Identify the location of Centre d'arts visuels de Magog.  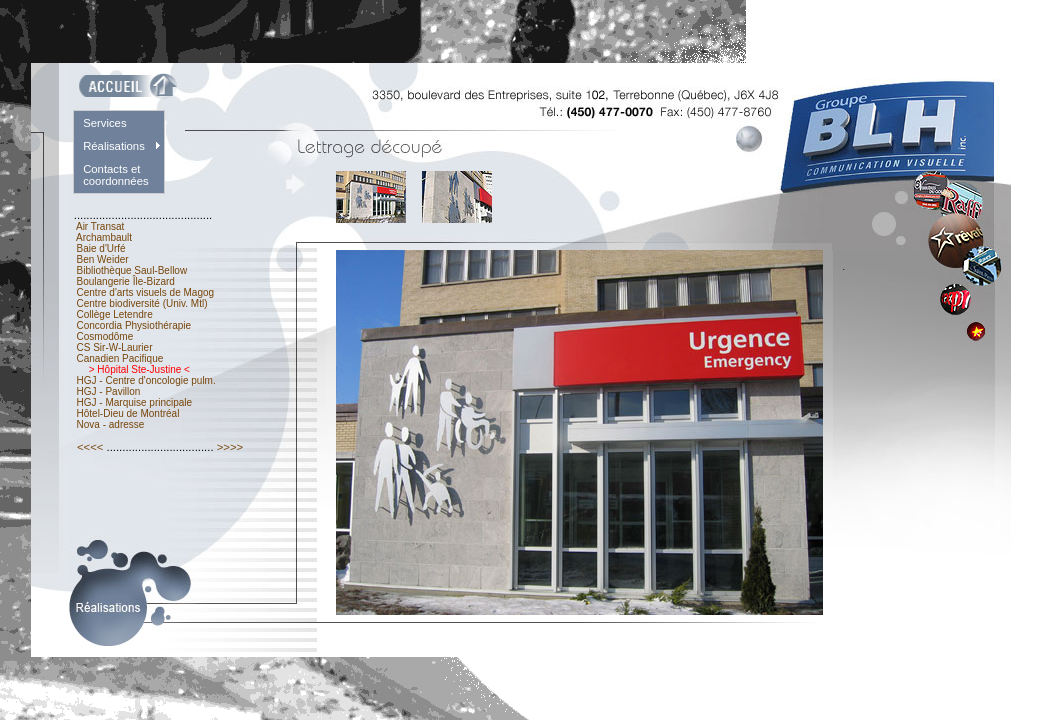
(145, 292).